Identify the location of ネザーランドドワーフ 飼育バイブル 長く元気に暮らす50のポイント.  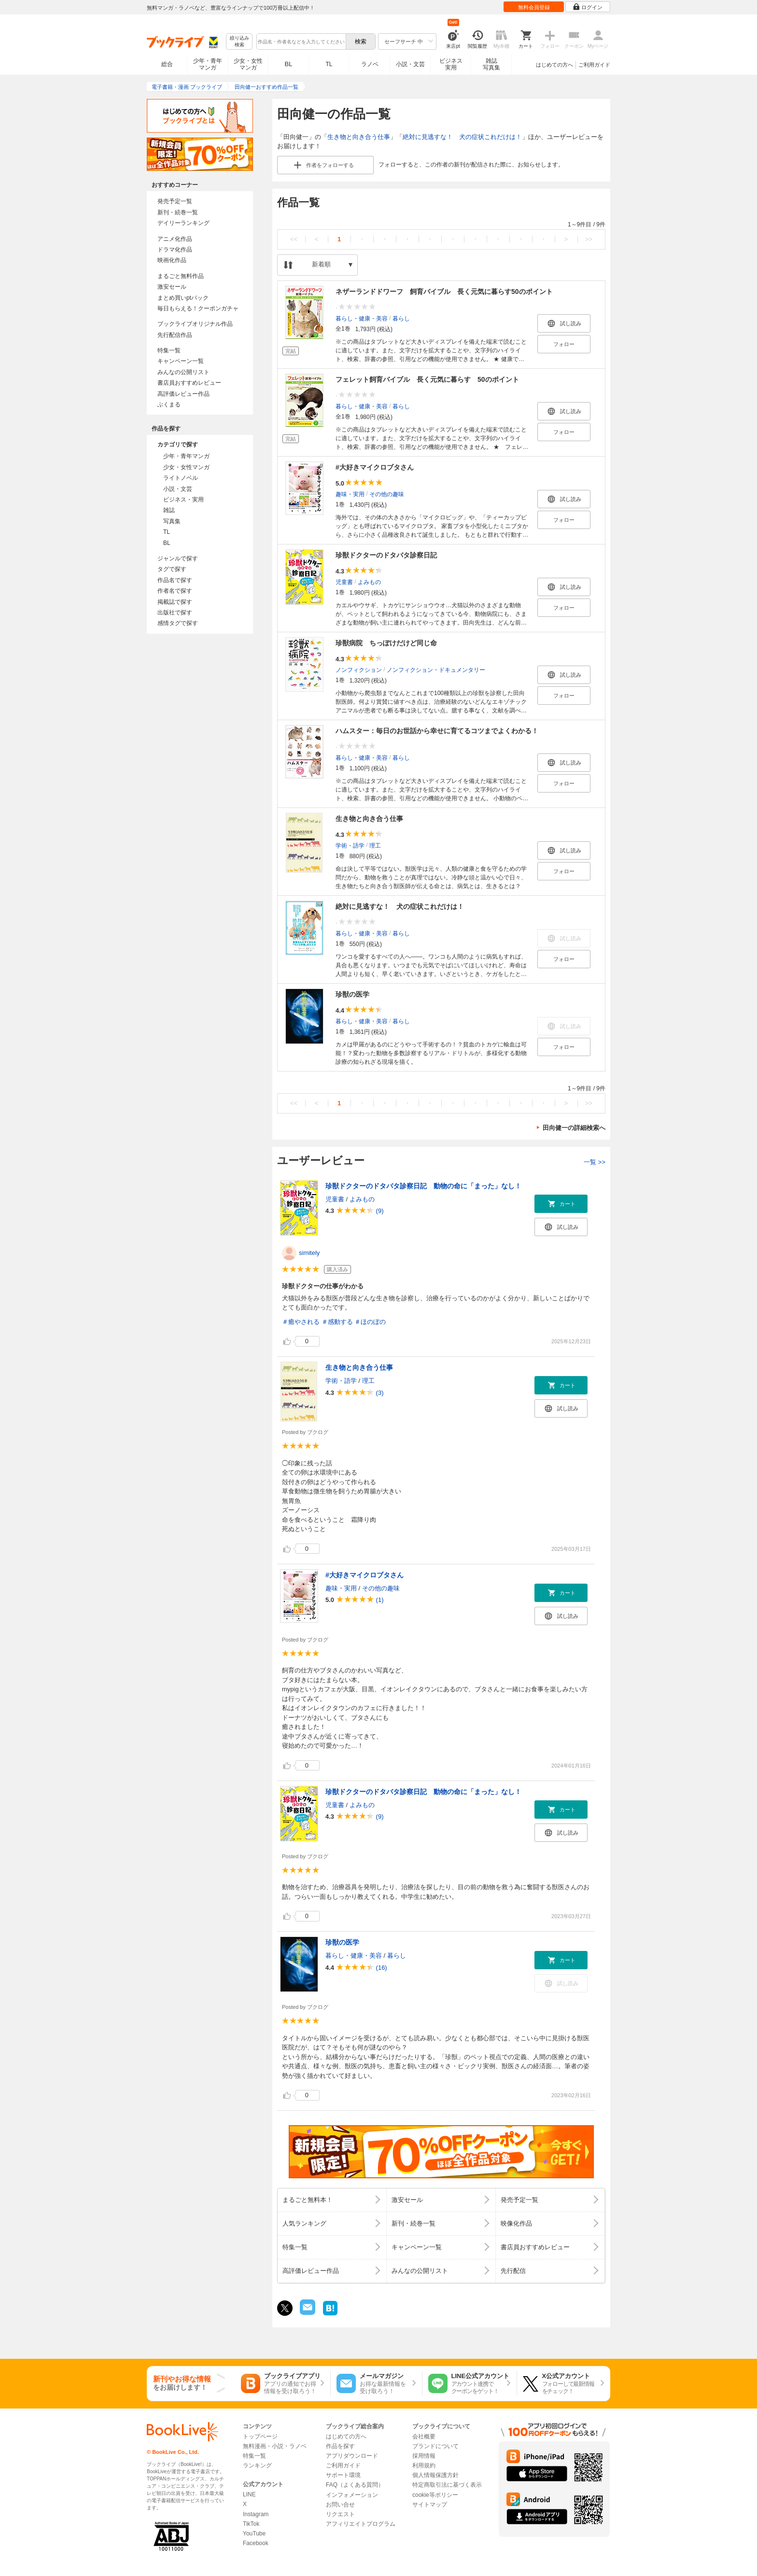
(444, 291).